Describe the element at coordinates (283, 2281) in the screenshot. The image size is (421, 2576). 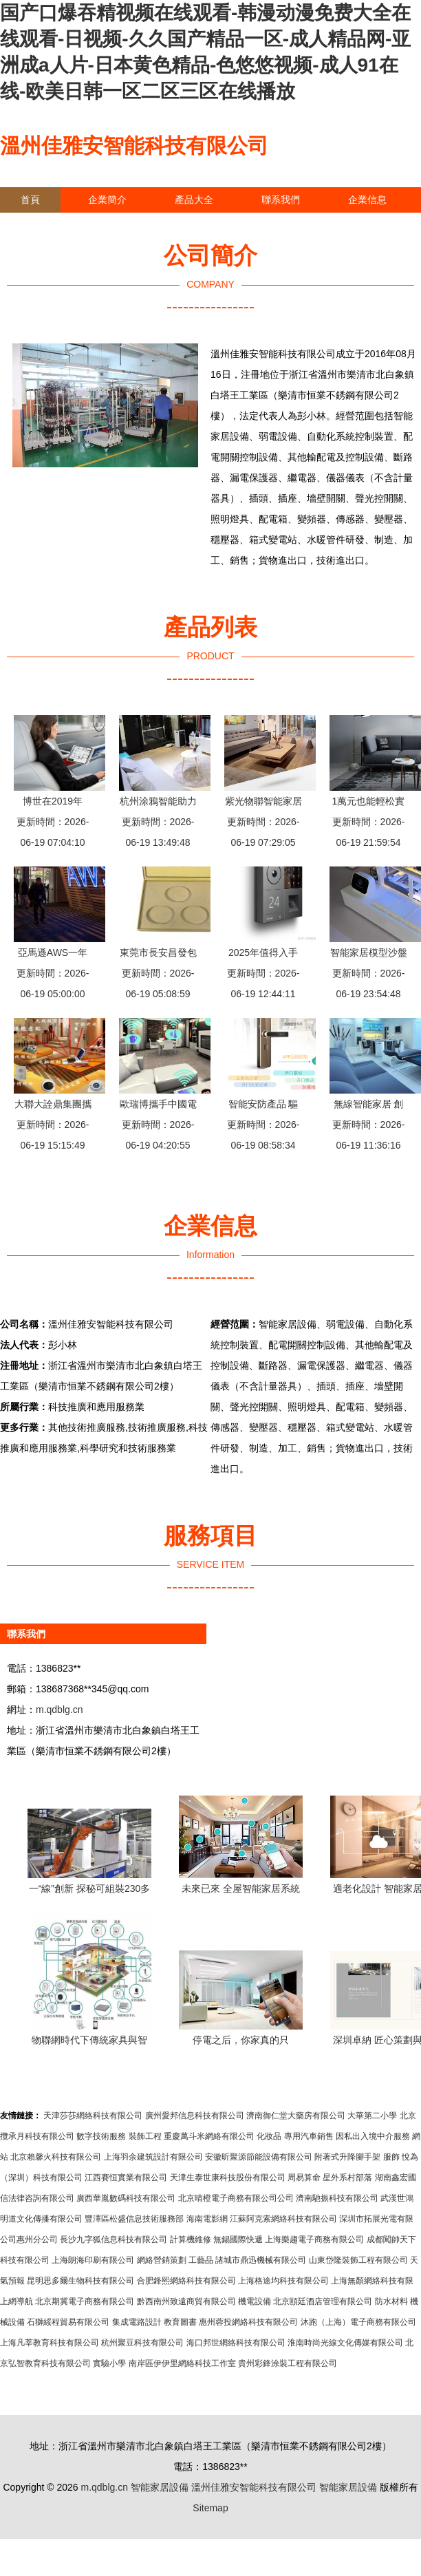
I see `上海格途均科技有限公司` at that location.